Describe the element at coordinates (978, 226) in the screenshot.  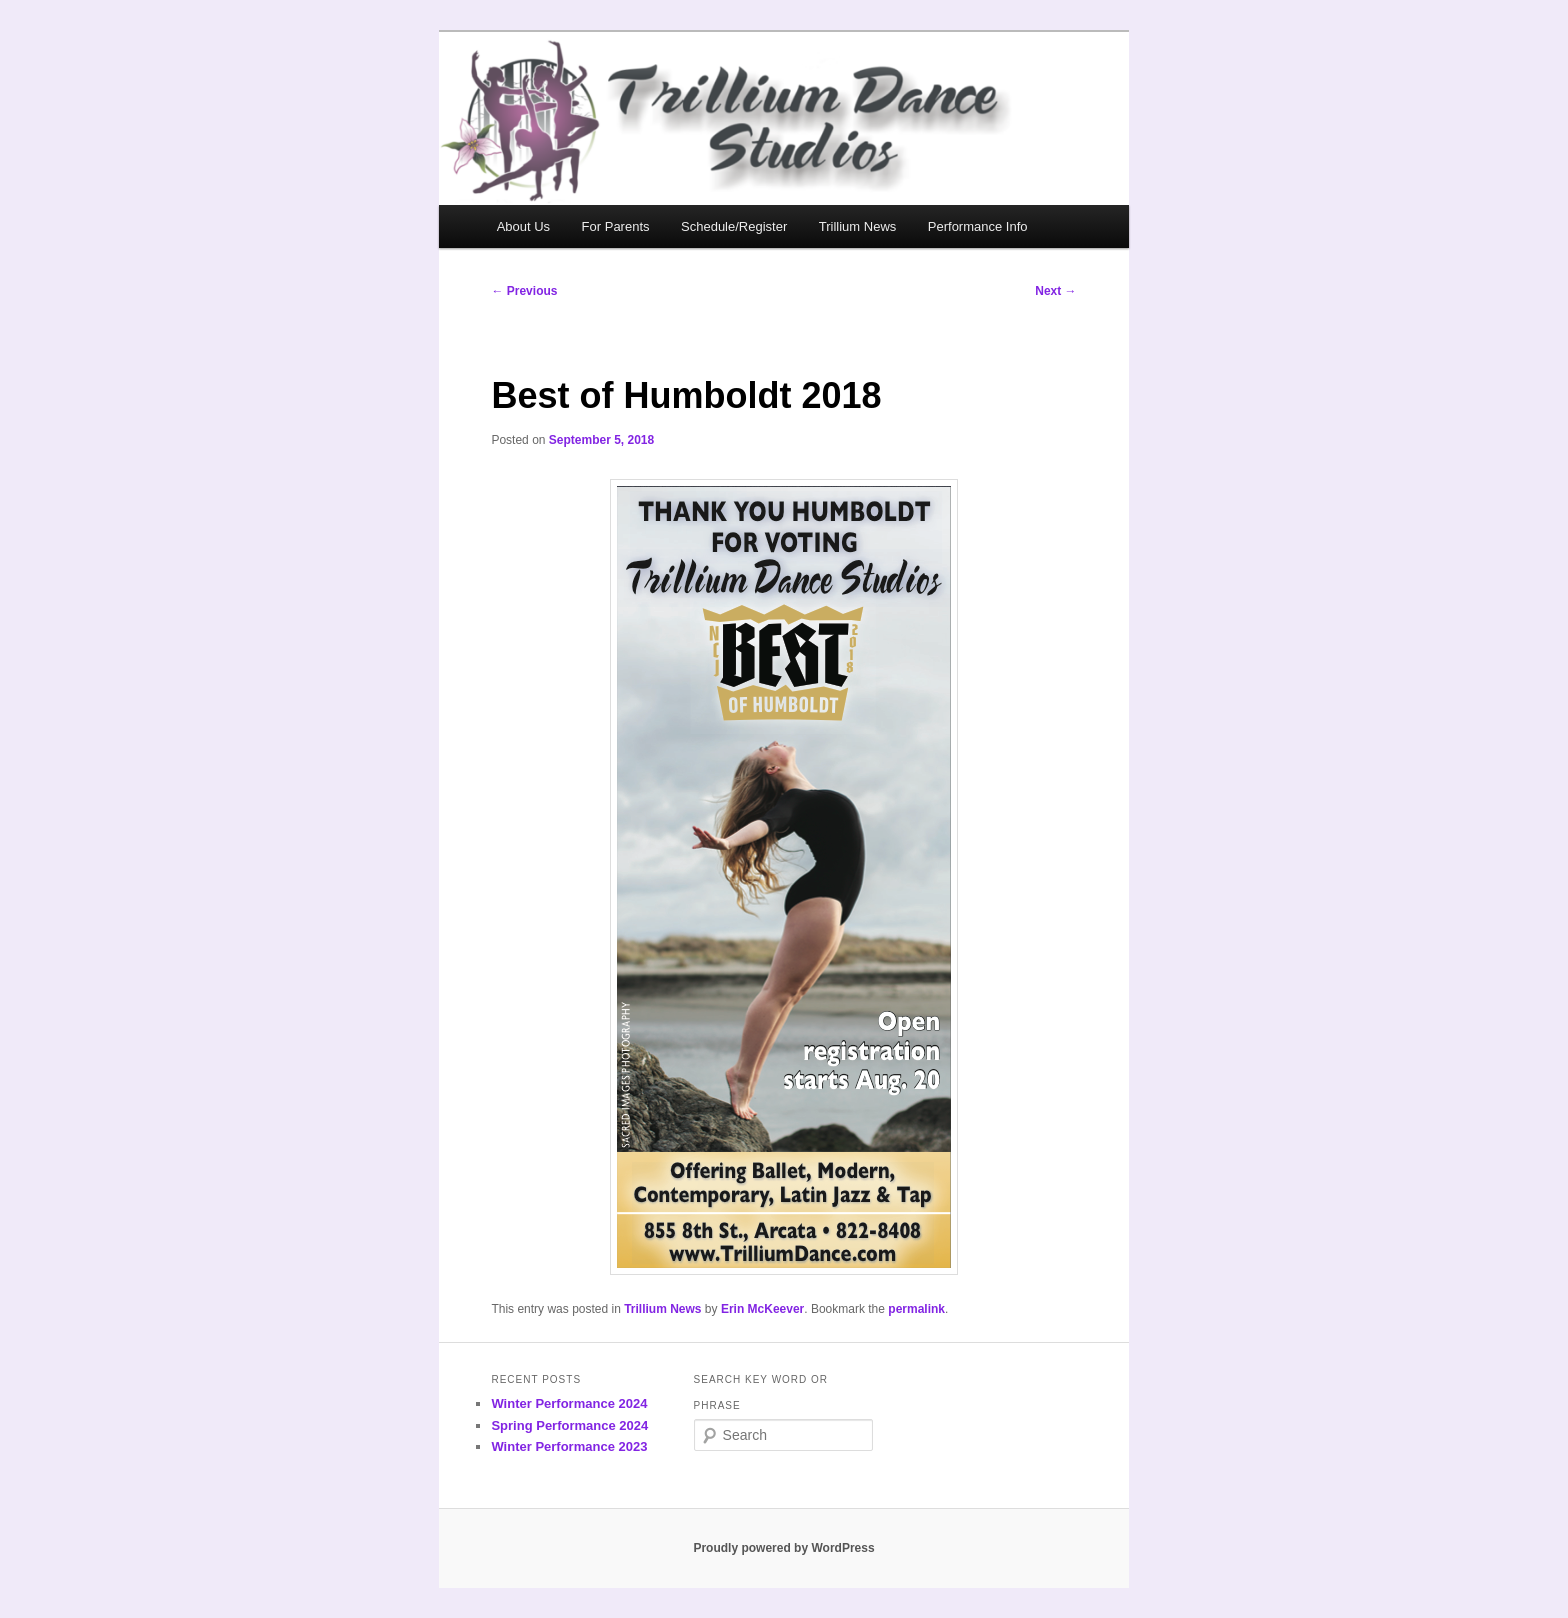
I see `Performance Info` at that location.